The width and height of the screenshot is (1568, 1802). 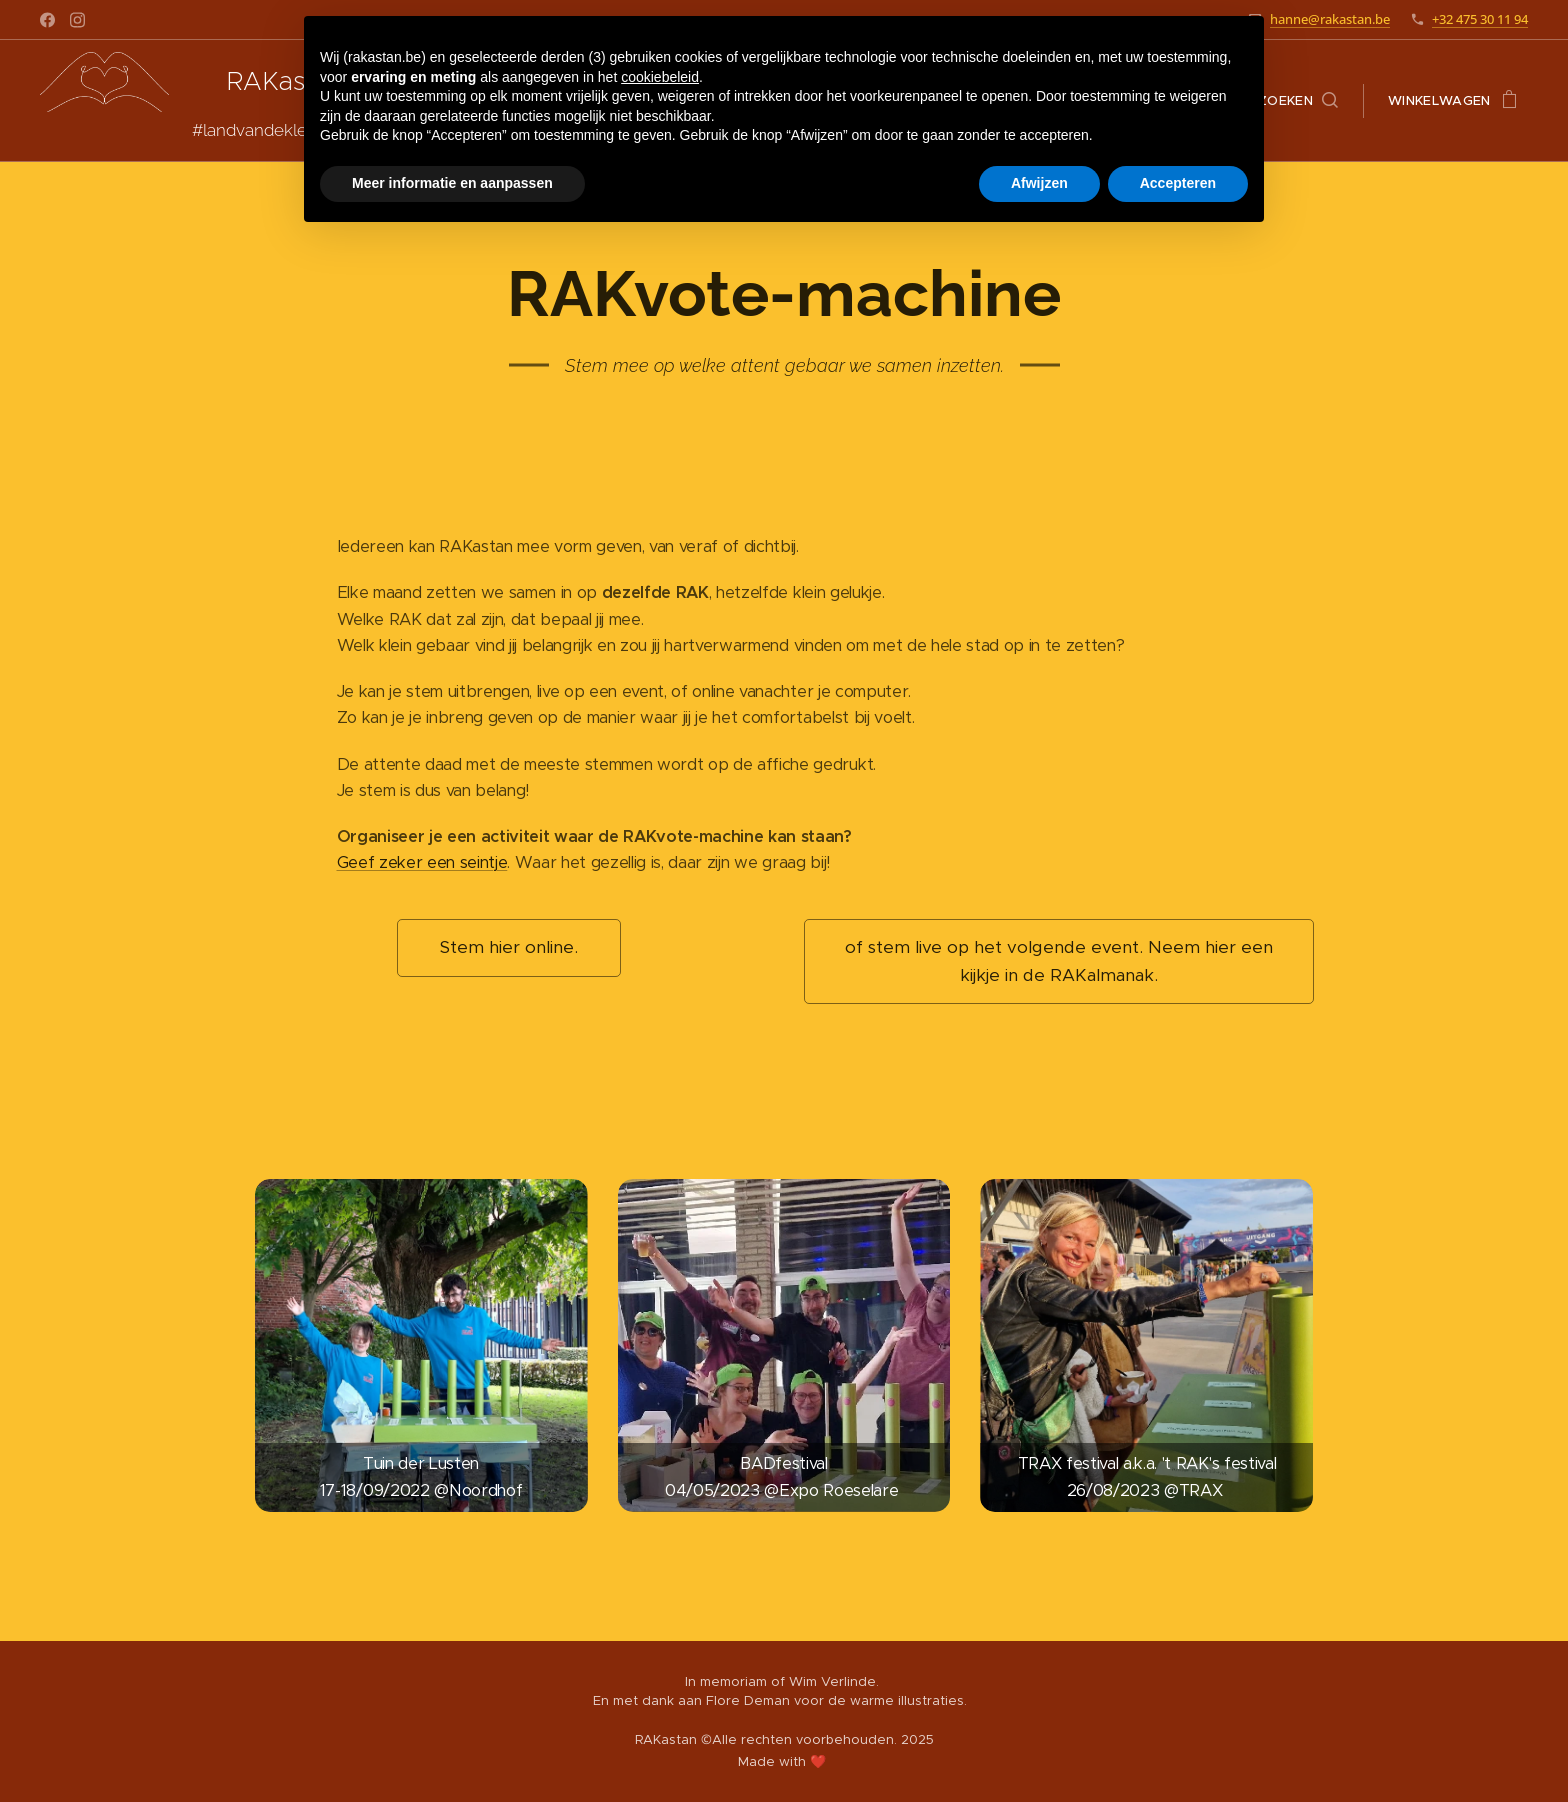 What do you see at coordinates (1330, 19) in the screenshot?
I see `hanne@rakastan.be` at bounding box center [1330, 19].